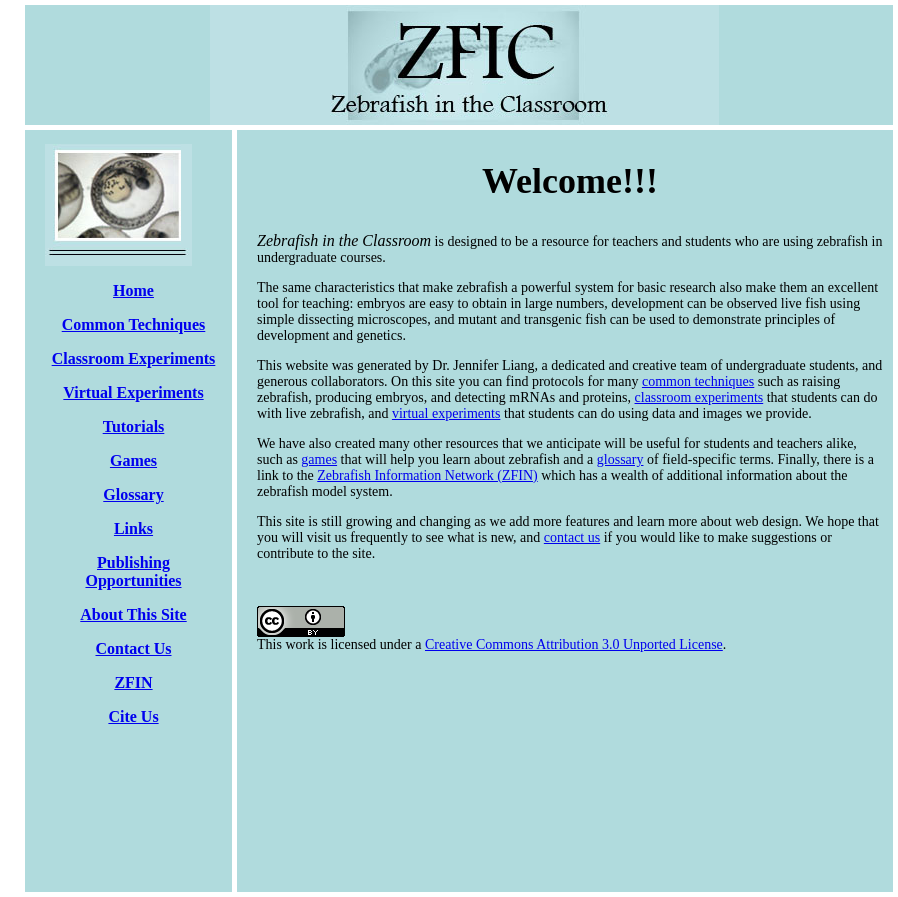 The width and height of the screenshot is (898, 897). I want to click on ZFIN, so click(133, 682).